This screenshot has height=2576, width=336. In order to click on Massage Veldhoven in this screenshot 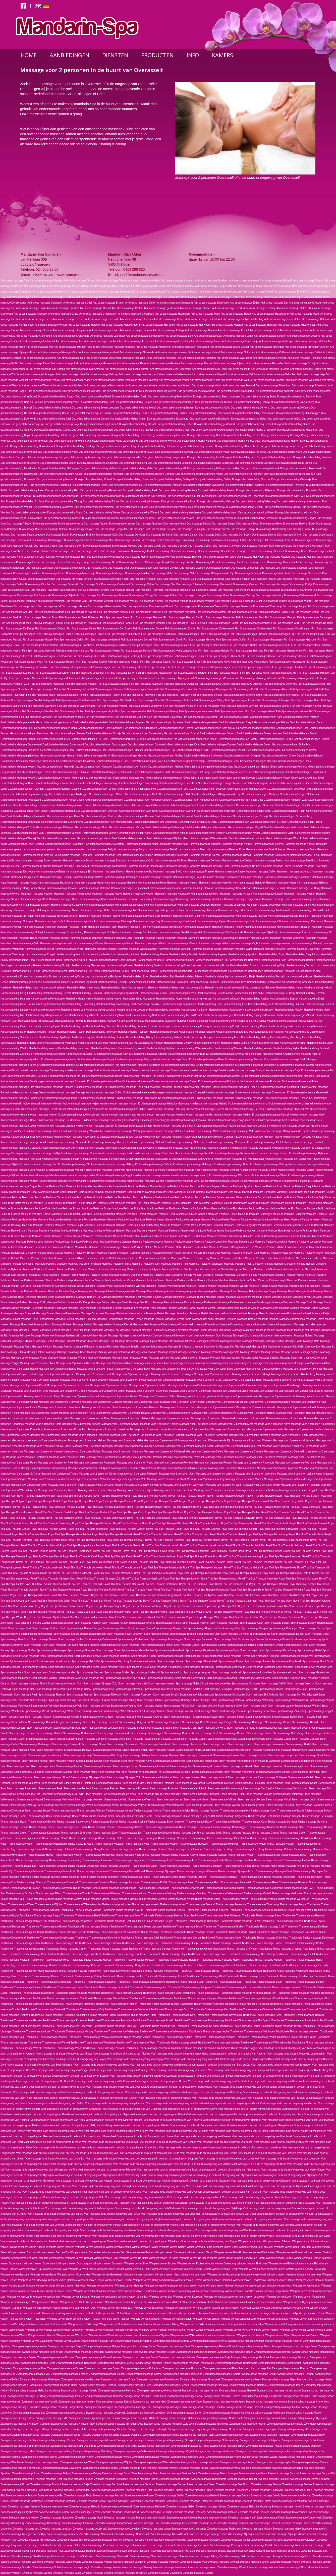, I will do `click(189, 1352)`.